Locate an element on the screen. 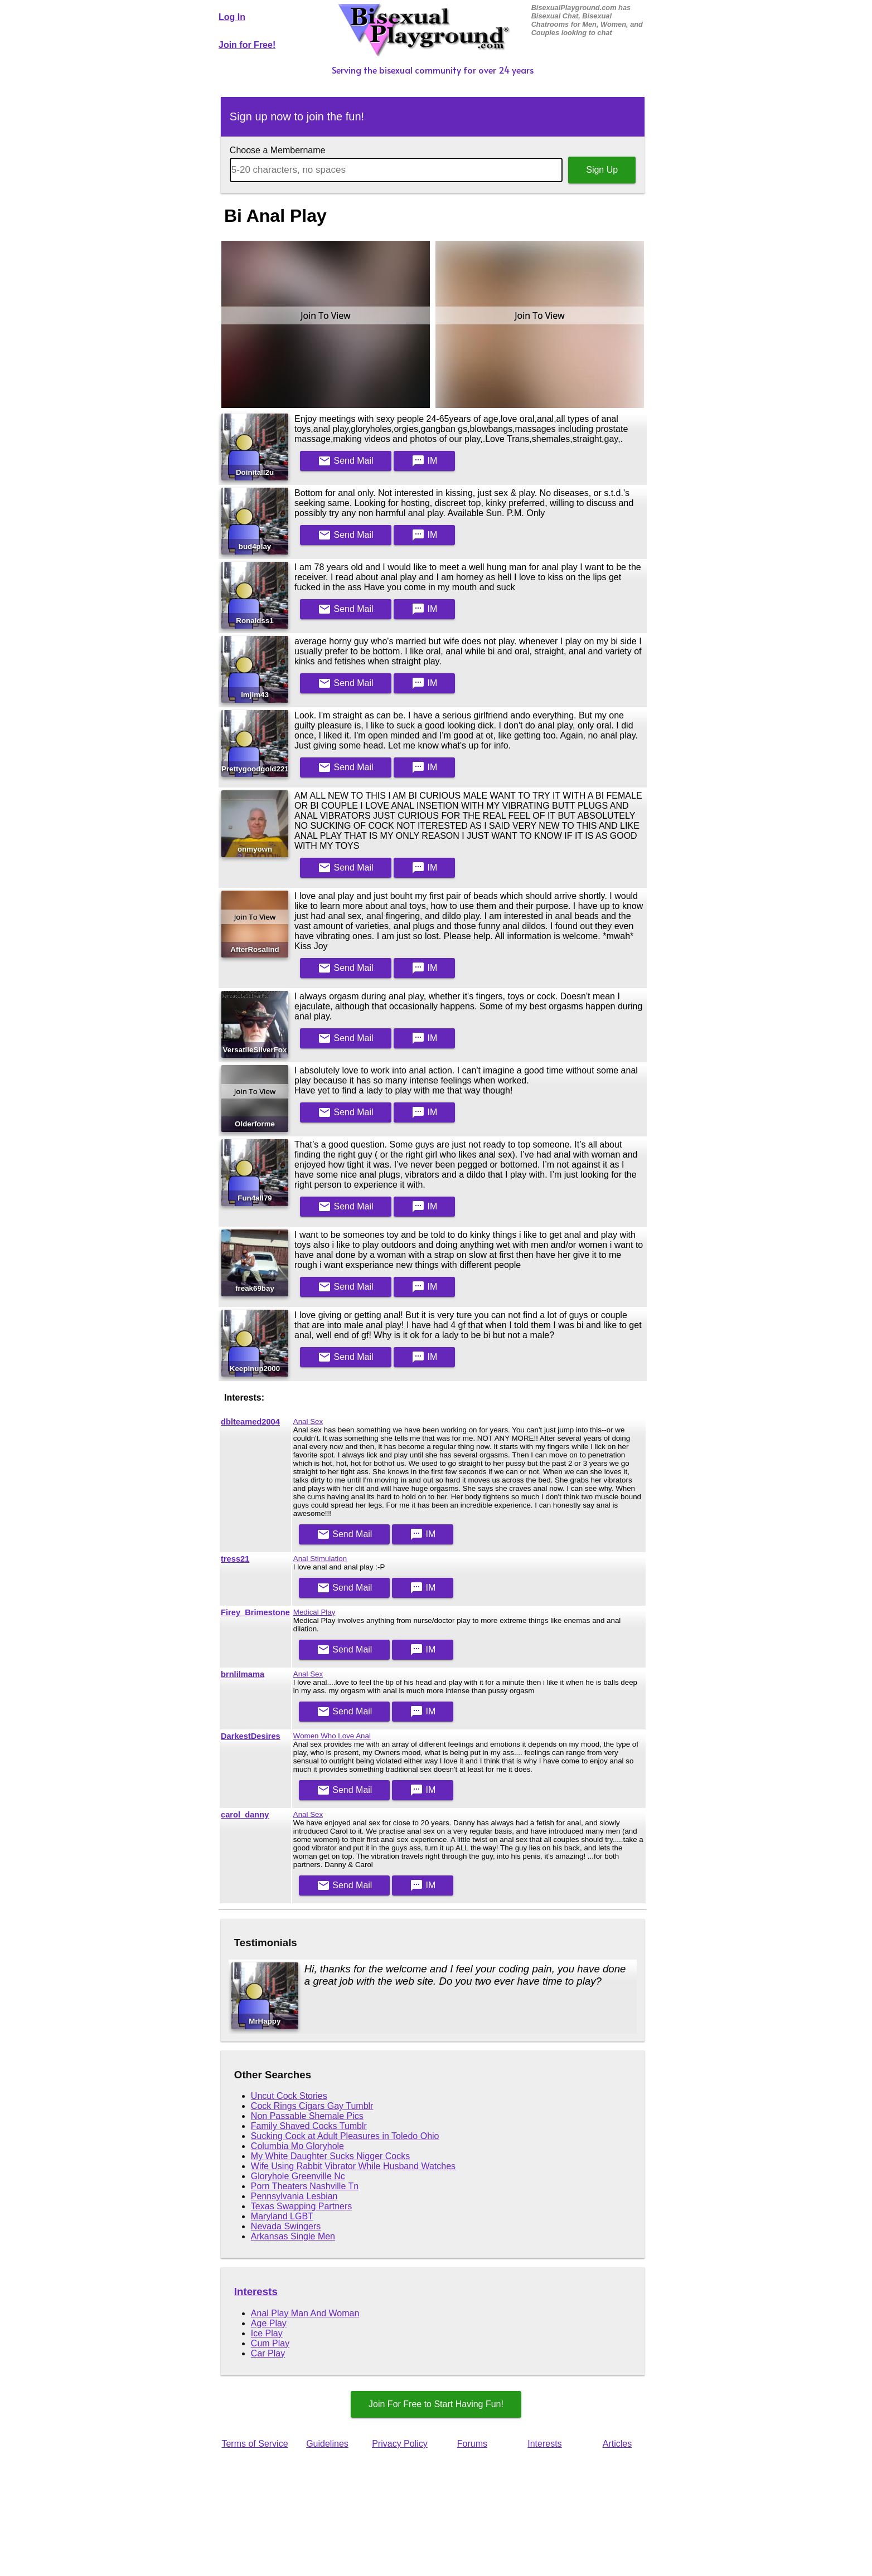  tress21 is located at coordinates (235, 1558).